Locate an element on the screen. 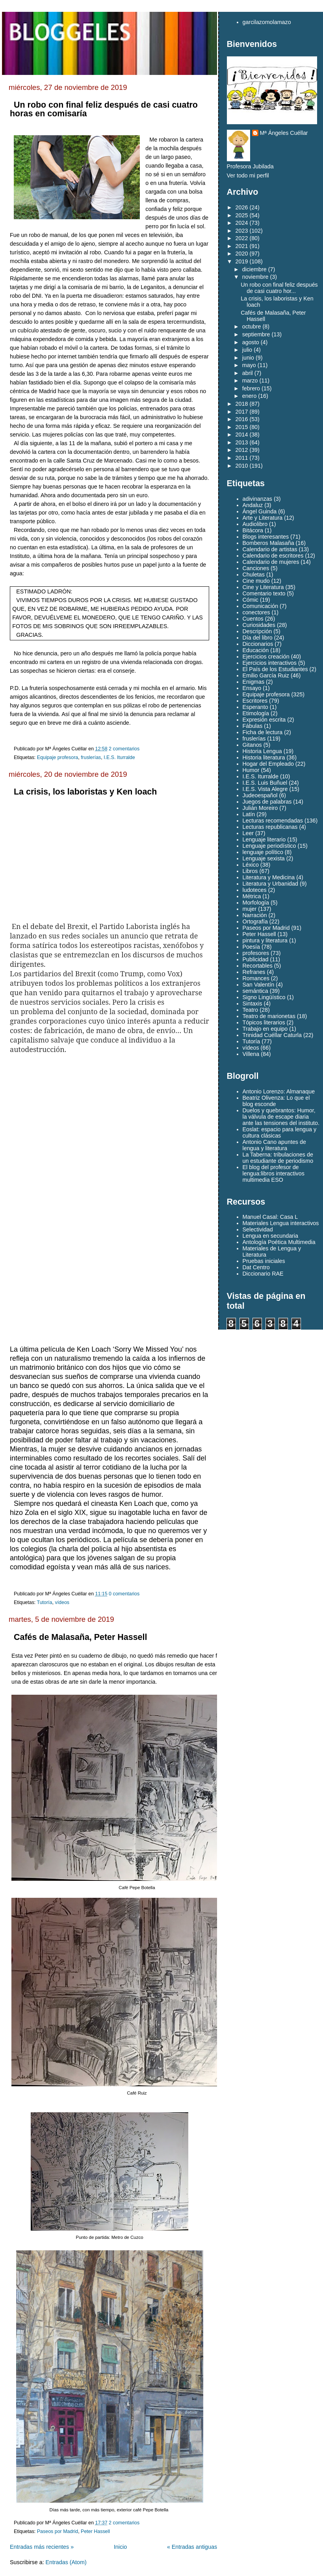  Publicidad is located at coordinates (256, 959).